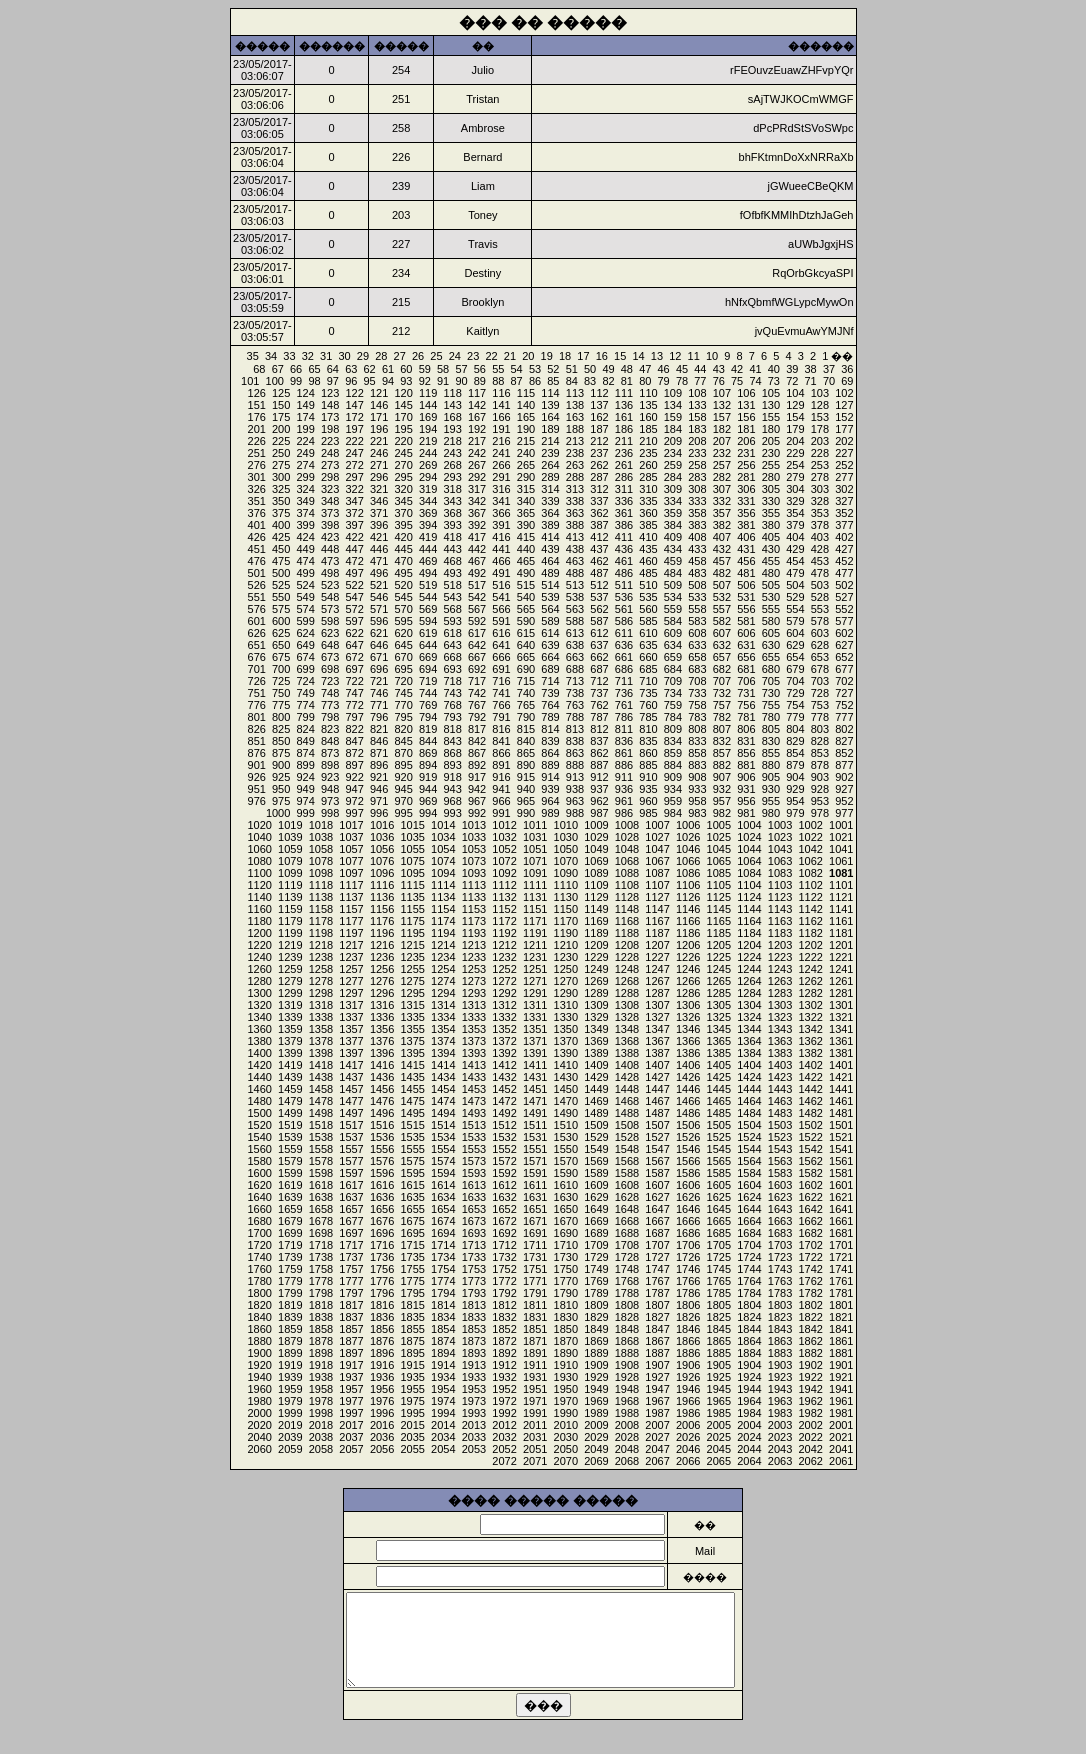 This screenshot has height=1754, width=1086. I want to click on 1080, so click(259, 861).